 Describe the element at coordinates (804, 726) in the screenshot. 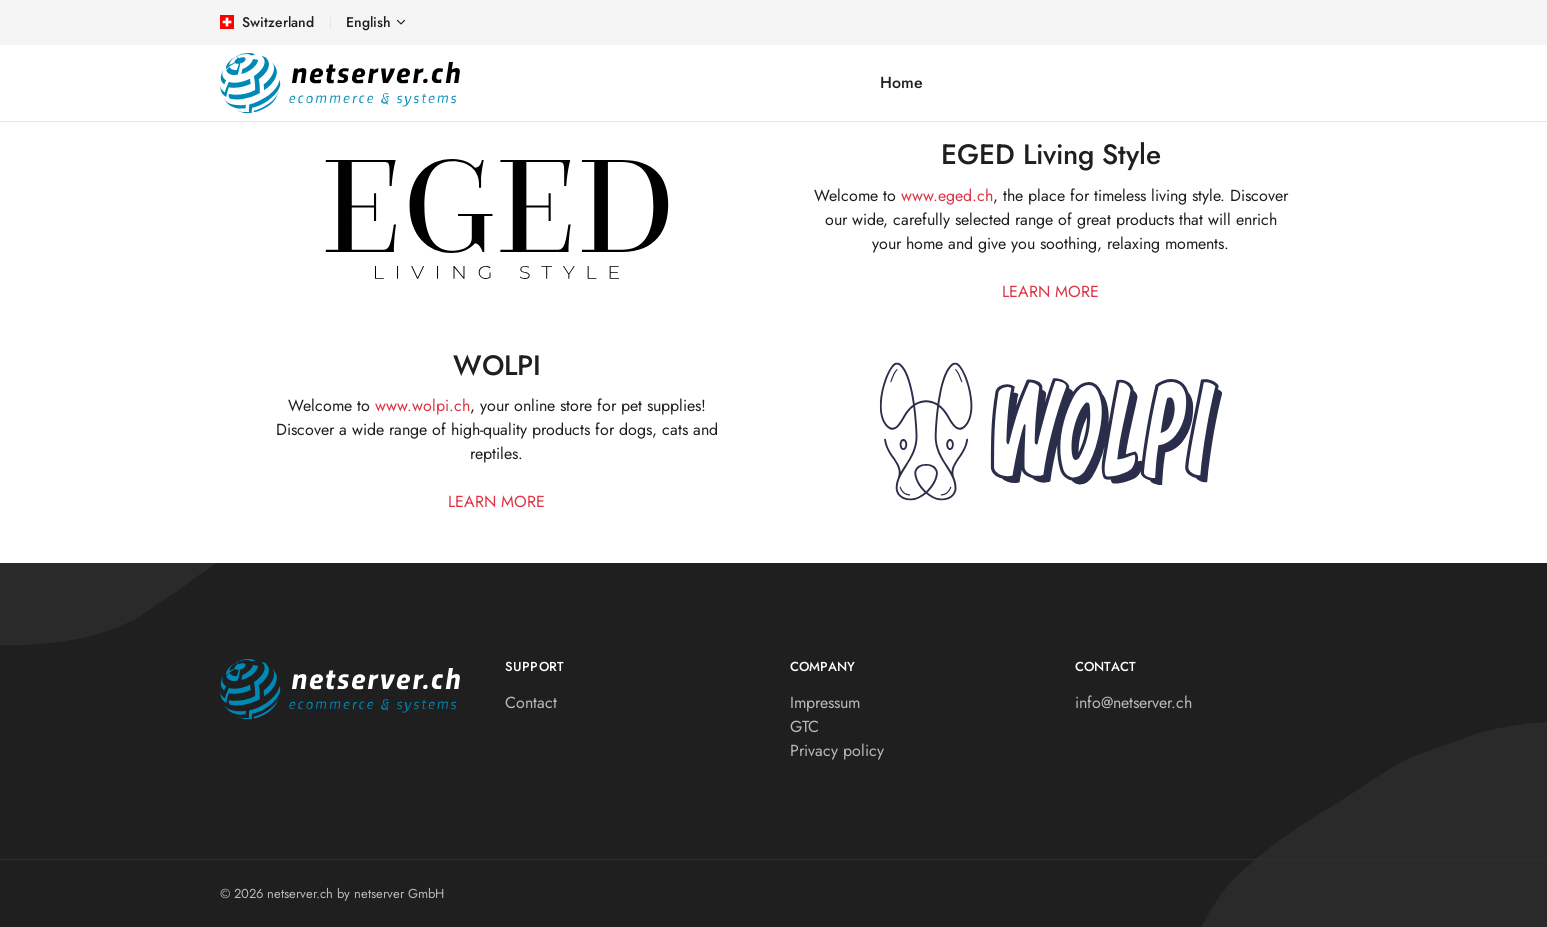

I see `GTC` at that location.